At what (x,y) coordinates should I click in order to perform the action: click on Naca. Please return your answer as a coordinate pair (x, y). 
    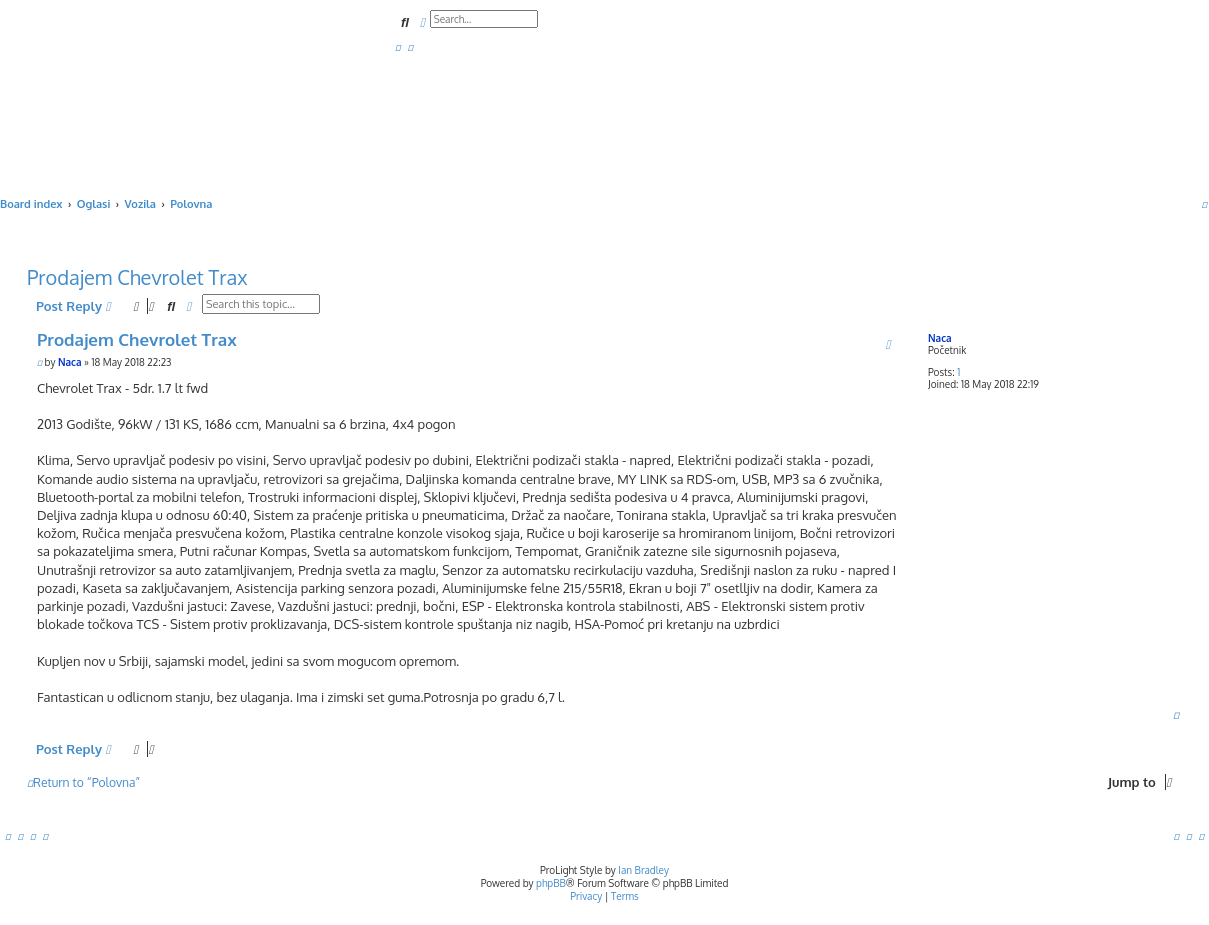
    Looking at the image, I should click on (940, 338).